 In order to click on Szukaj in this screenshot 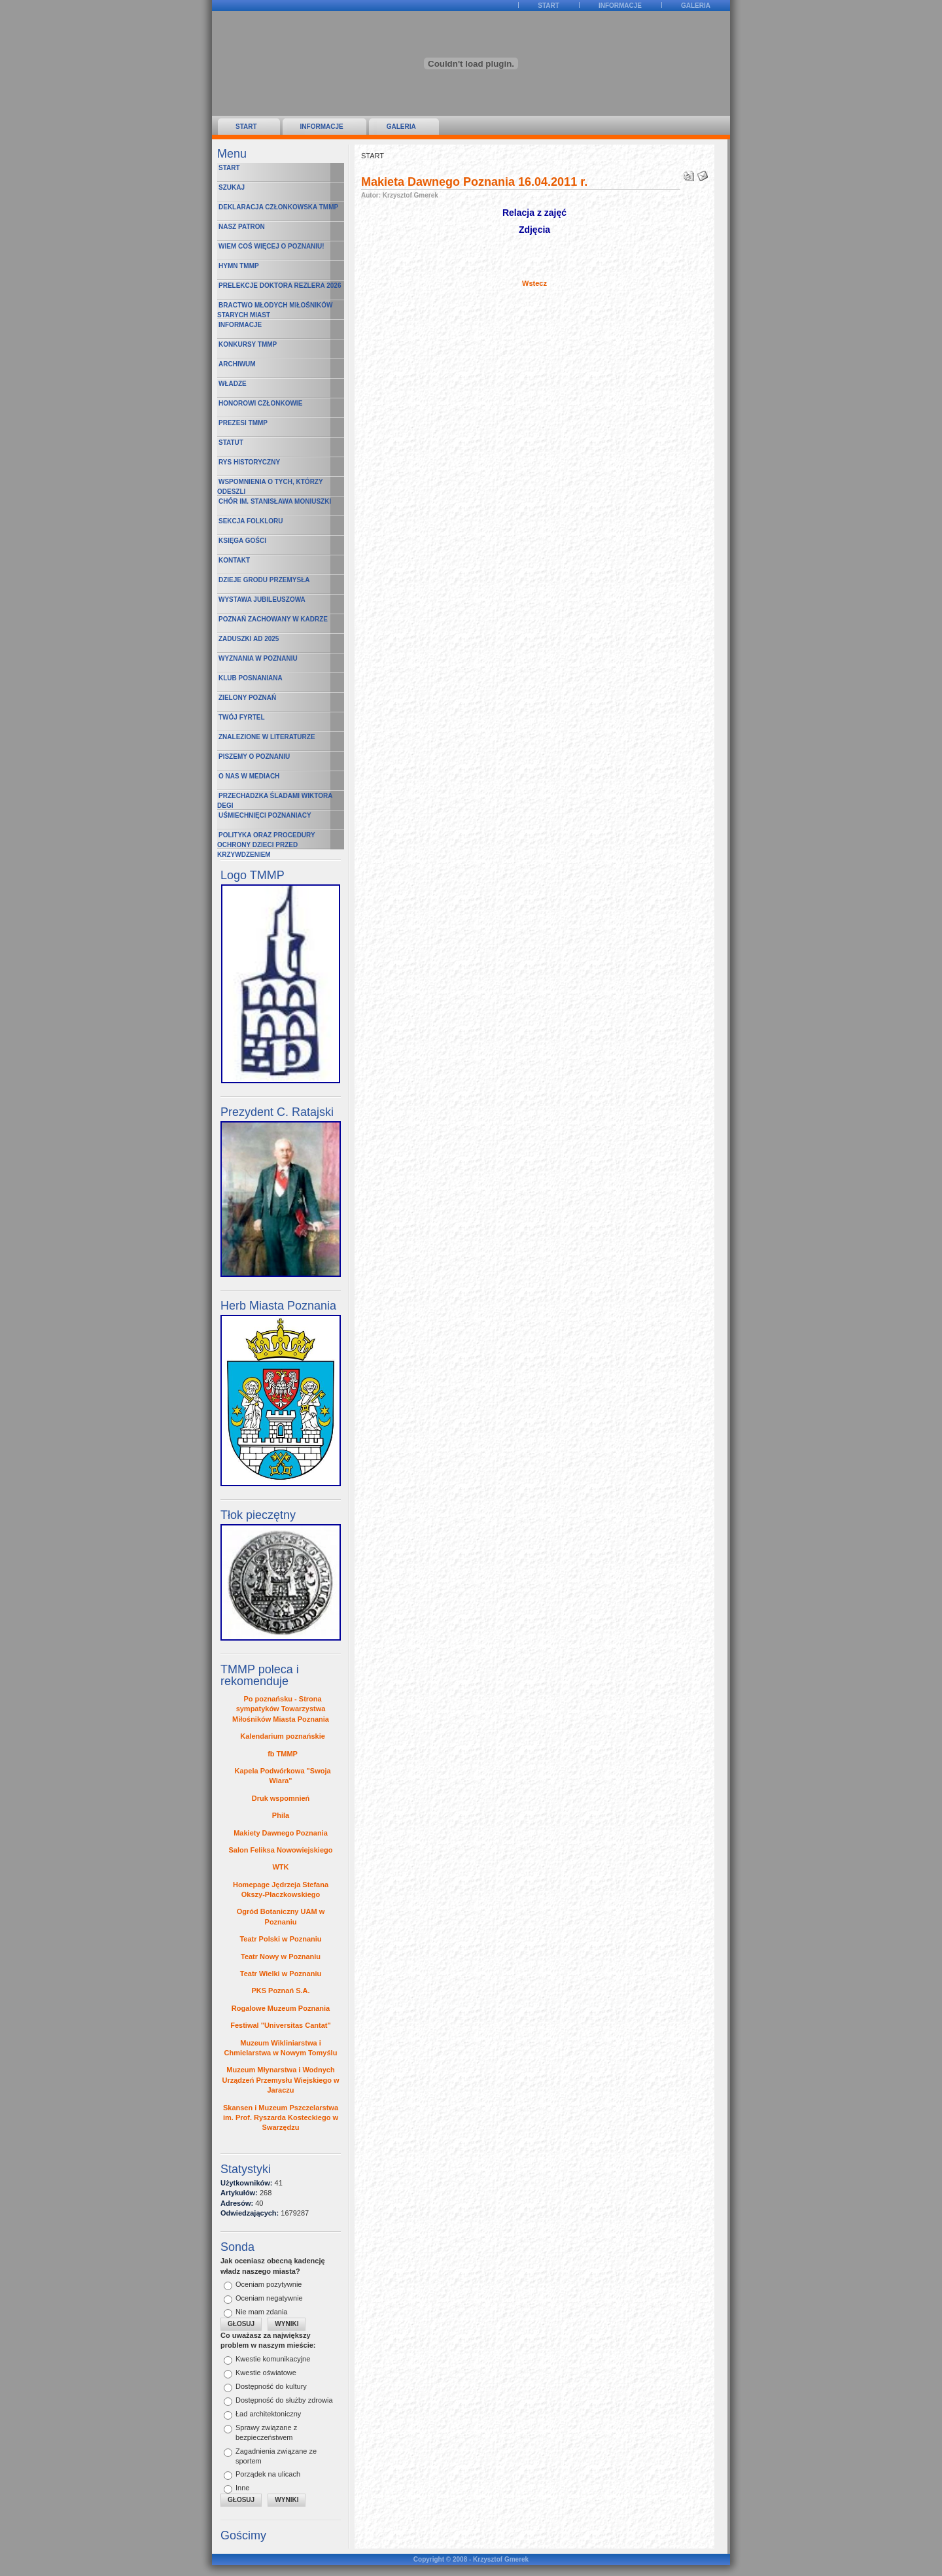, I will do `click(231, 187)`.